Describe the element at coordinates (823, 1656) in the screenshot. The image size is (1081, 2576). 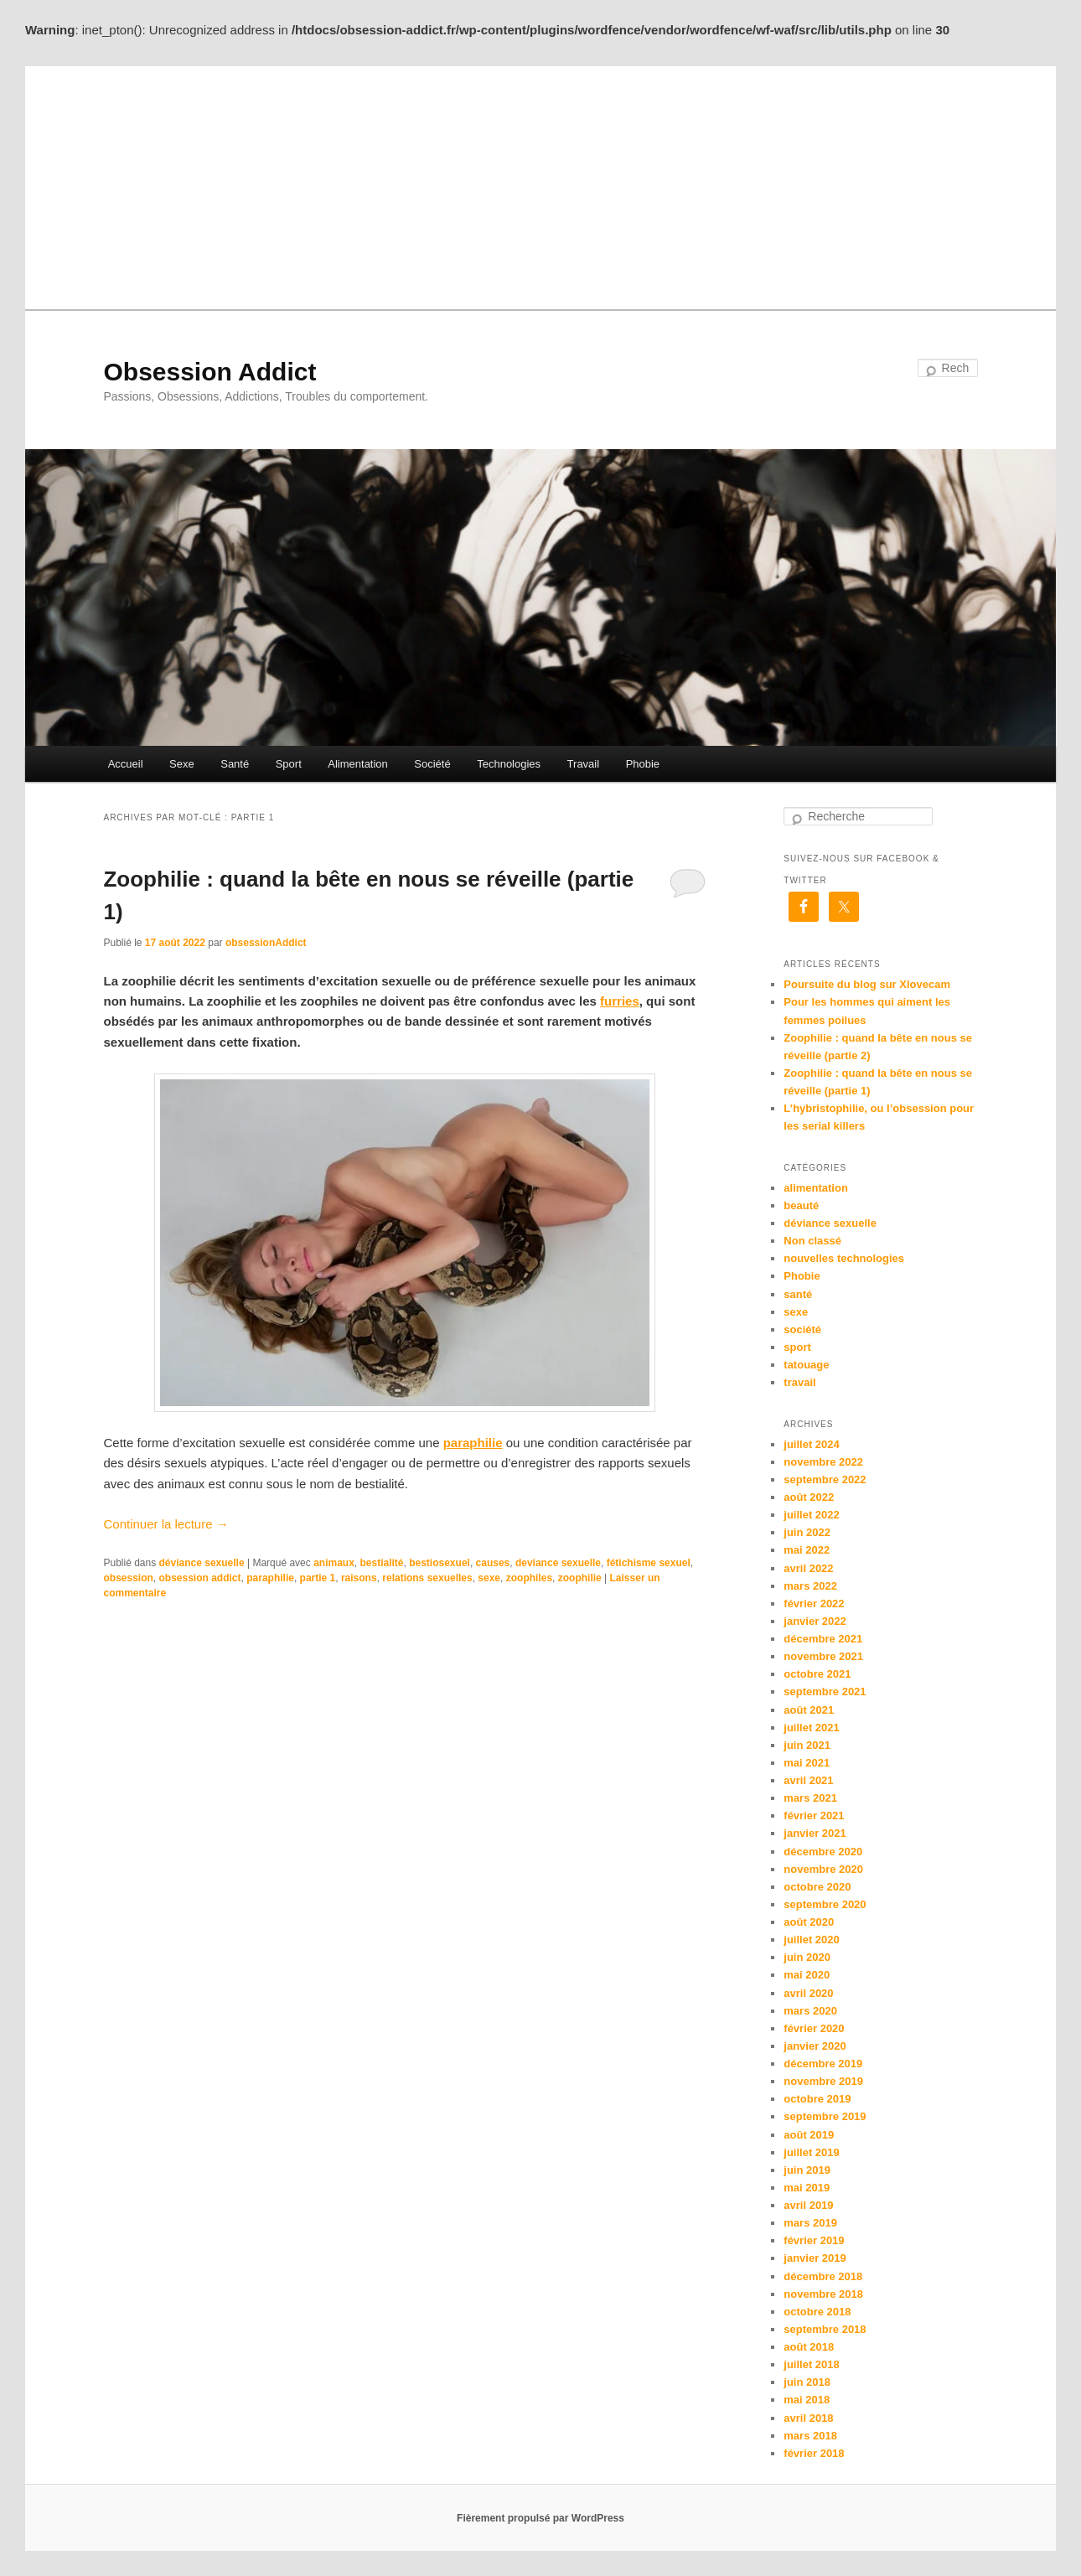
I see `novembre 2021` at that location.